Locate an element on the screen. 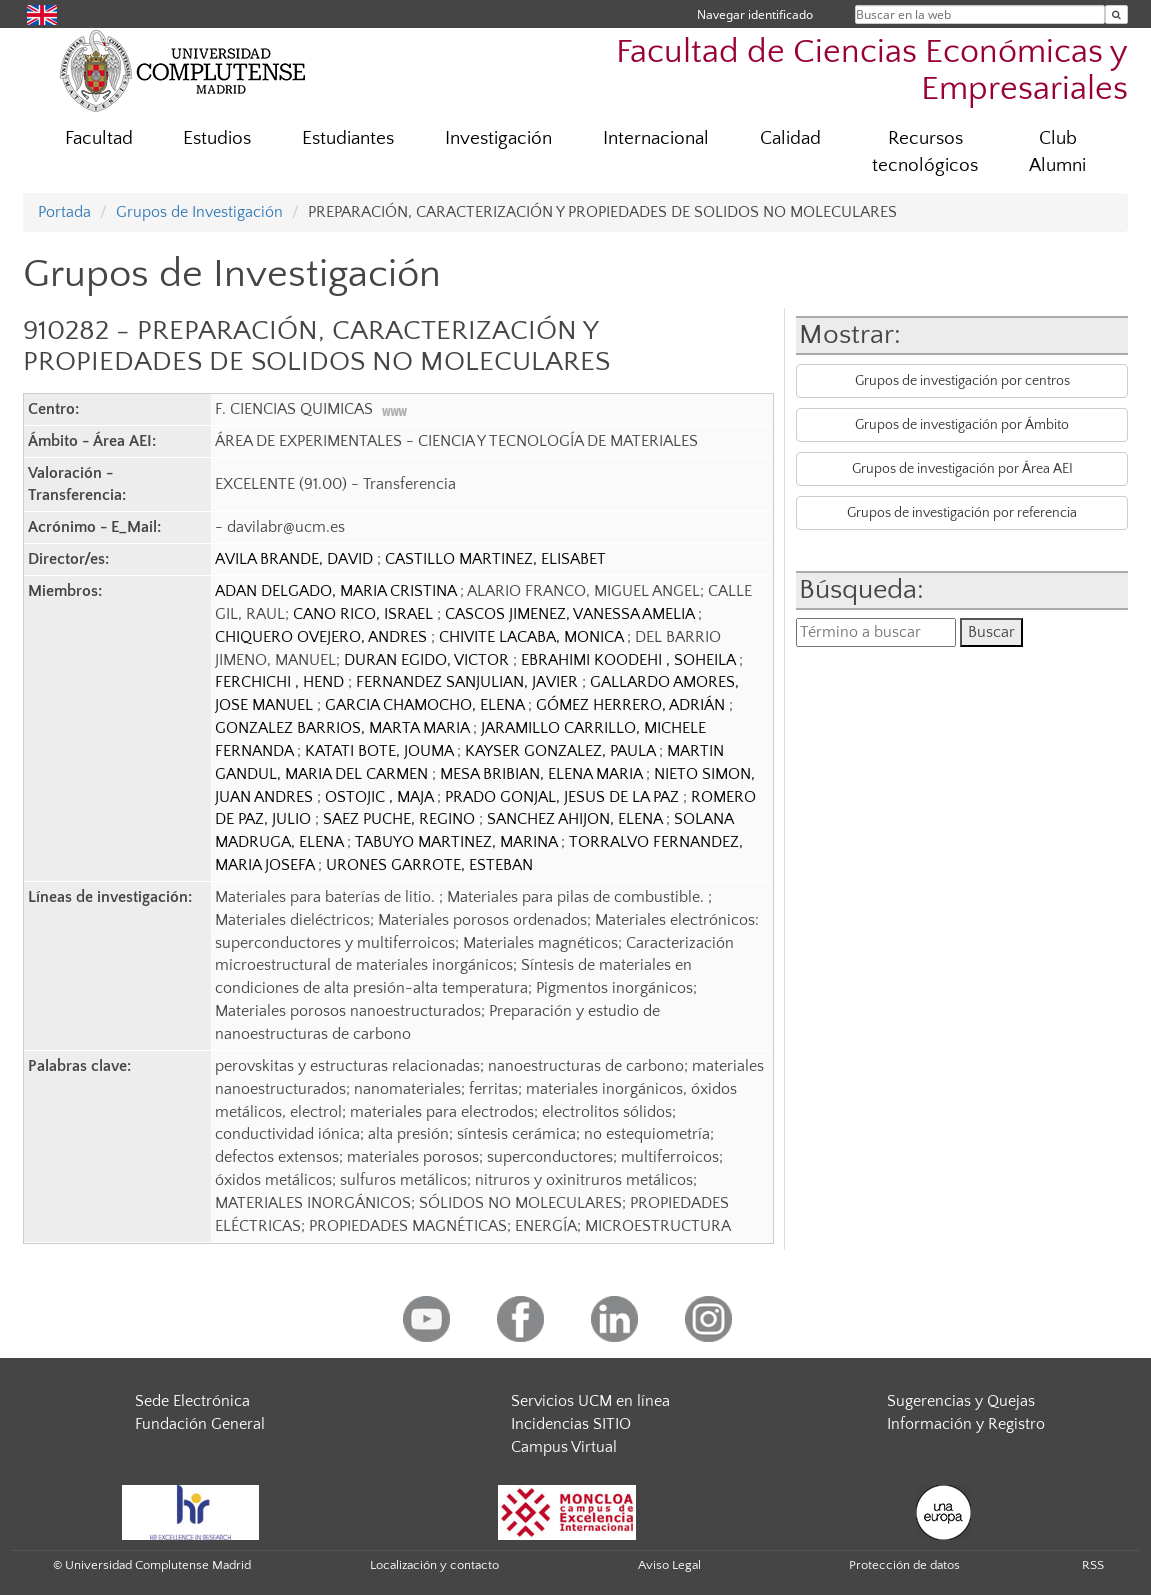  Internacional is located at coordinates (656, 138).